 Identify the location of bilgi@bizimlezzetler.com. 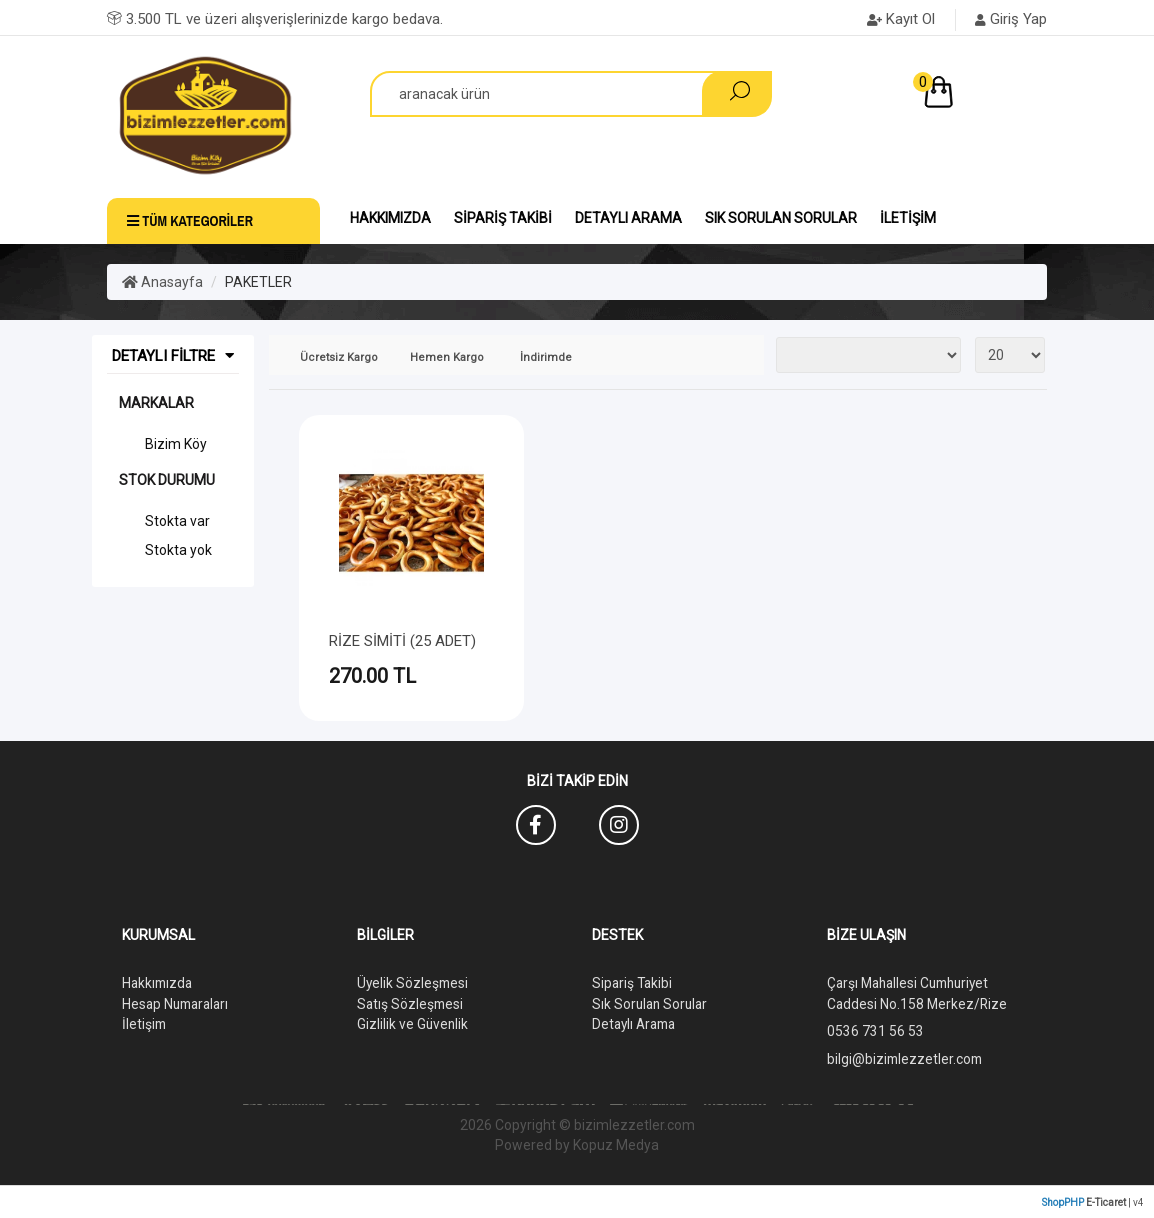
(906, 1057).